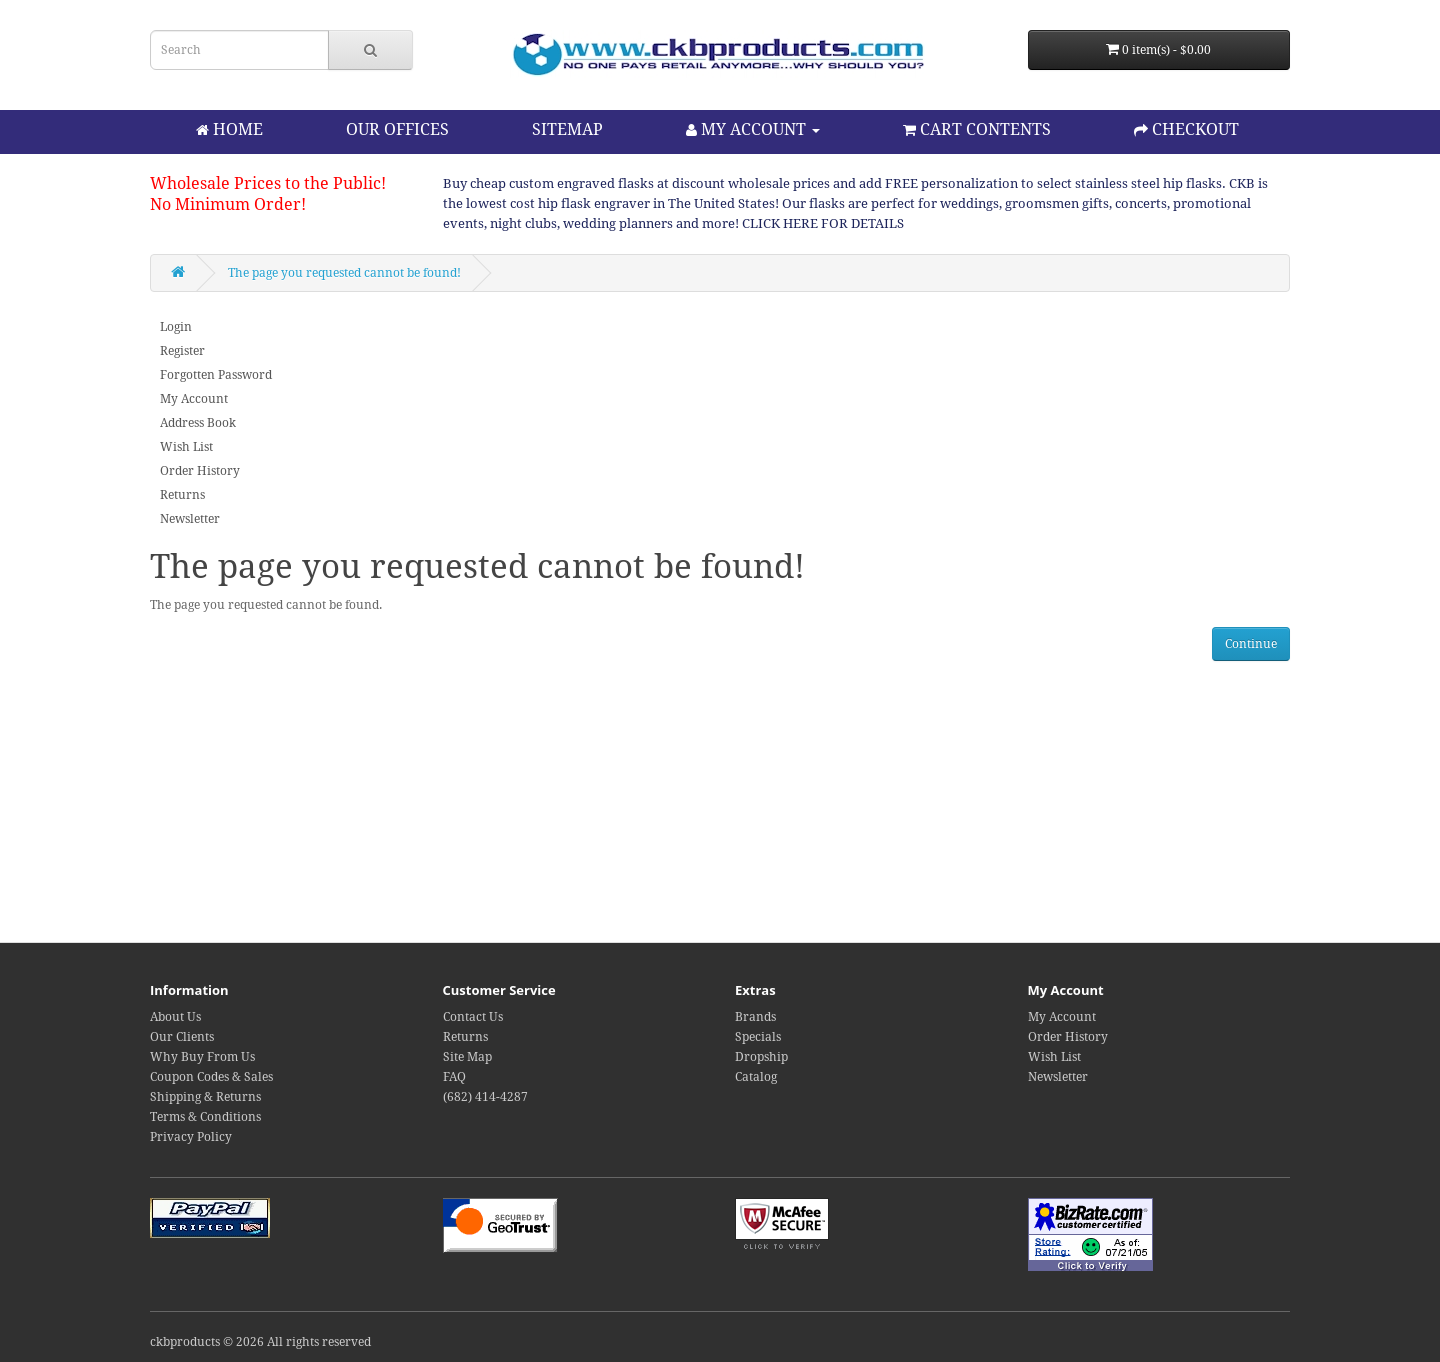 The height and width of the screenshot is (1362, 1440). I want to click on My Account, so click(194, 399).